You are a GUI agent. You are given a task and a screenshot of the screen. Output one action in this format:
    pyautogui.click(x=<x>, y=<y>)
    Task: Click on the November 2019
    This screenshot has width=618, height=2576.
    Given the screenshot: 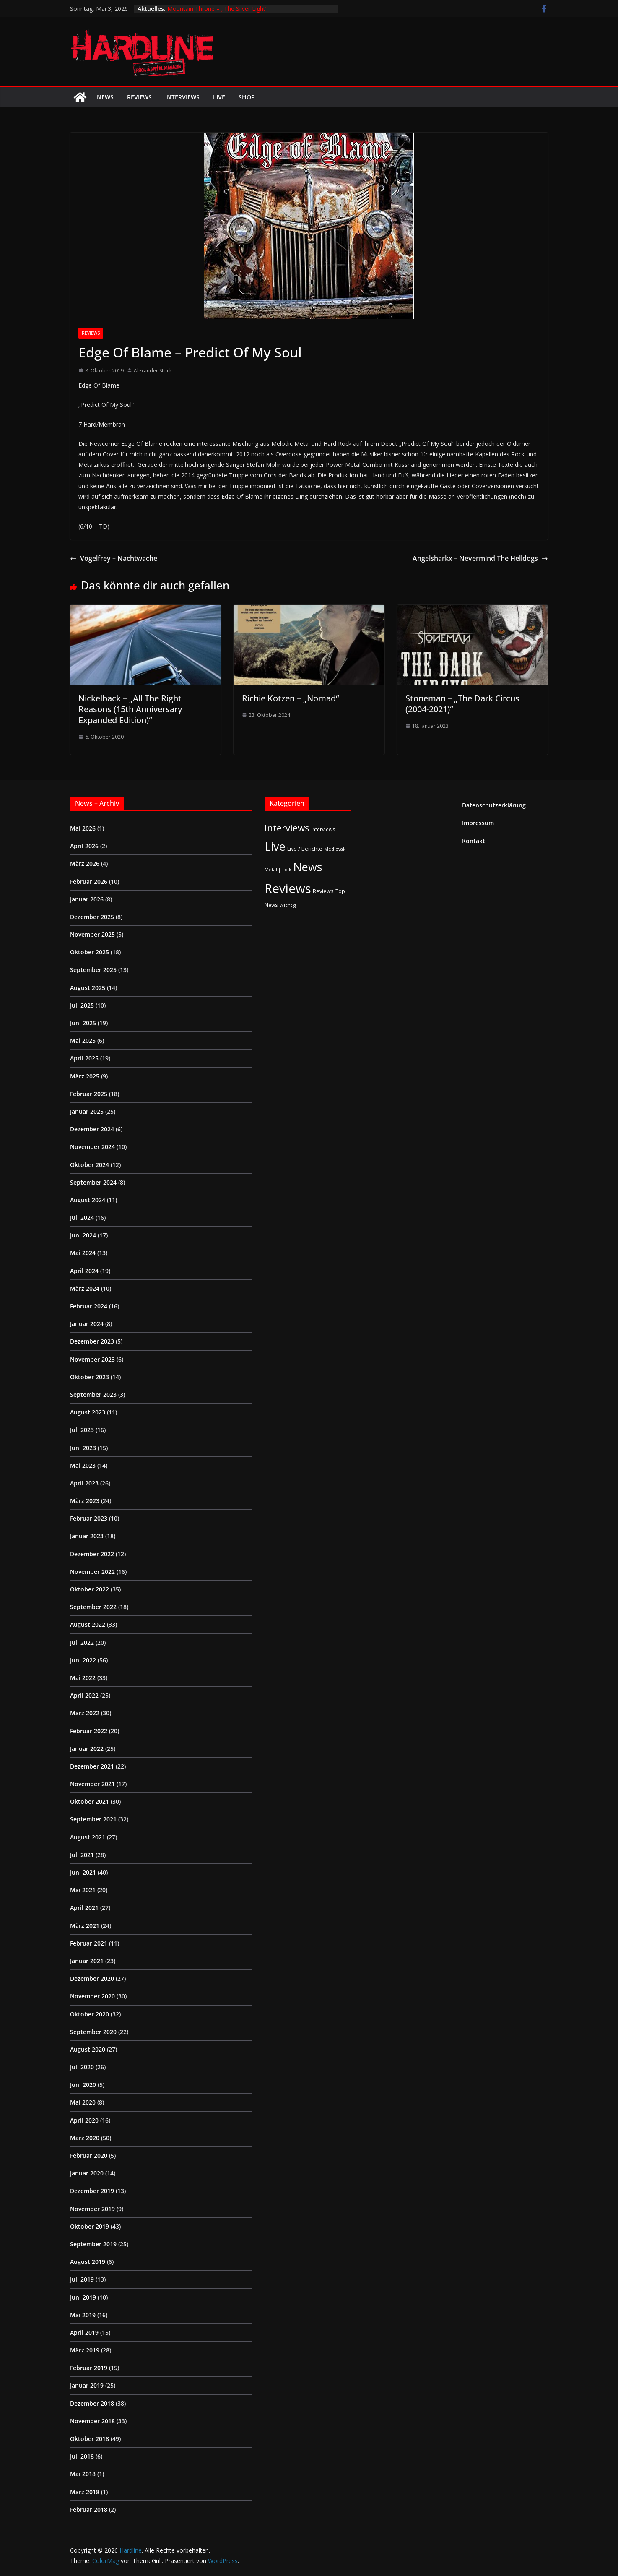 What is the action you would take?
    pyautogui.click(x=92, y=2209)
    